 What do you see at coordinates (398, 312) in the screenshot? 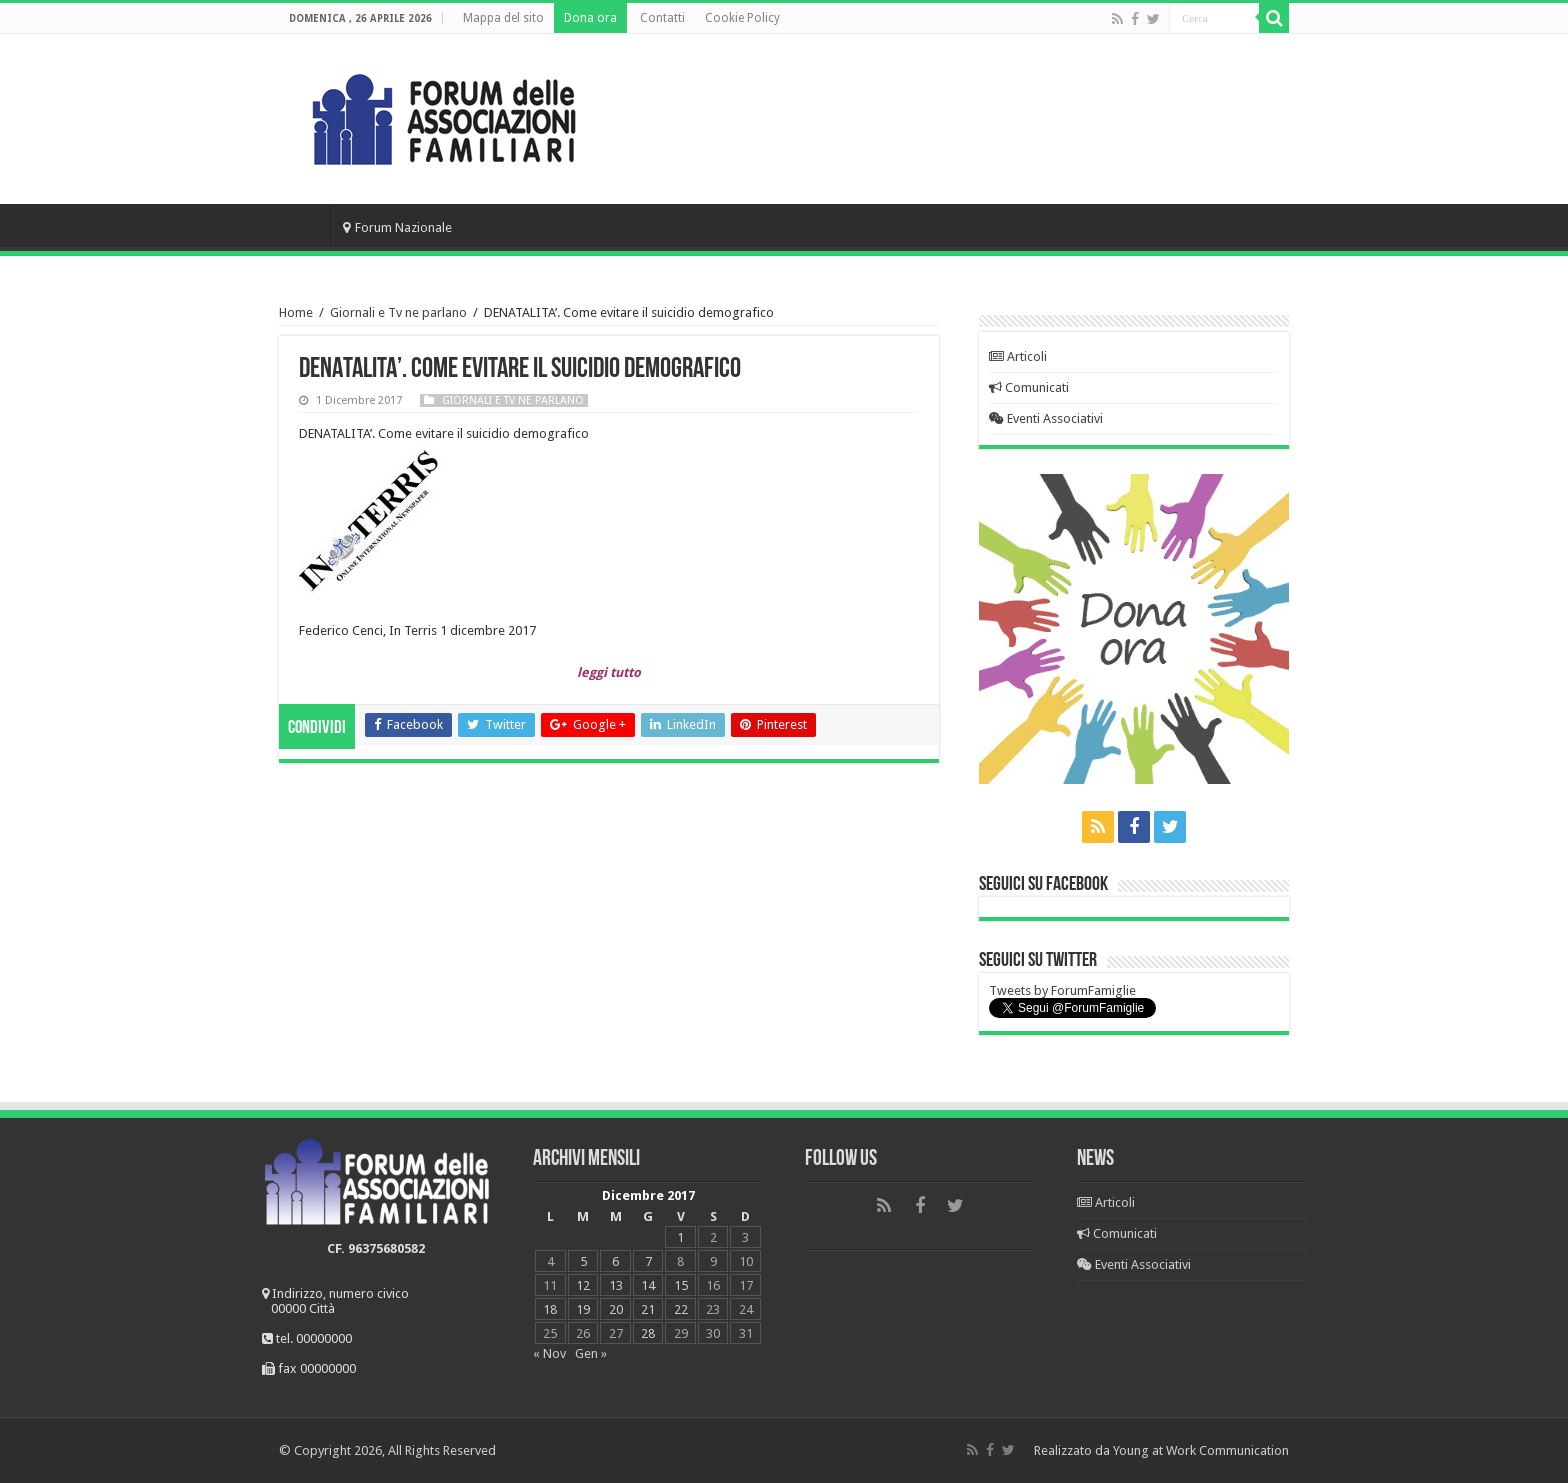
I see `Giornali e Tv ne parlano` at bounding box center [398, 312].